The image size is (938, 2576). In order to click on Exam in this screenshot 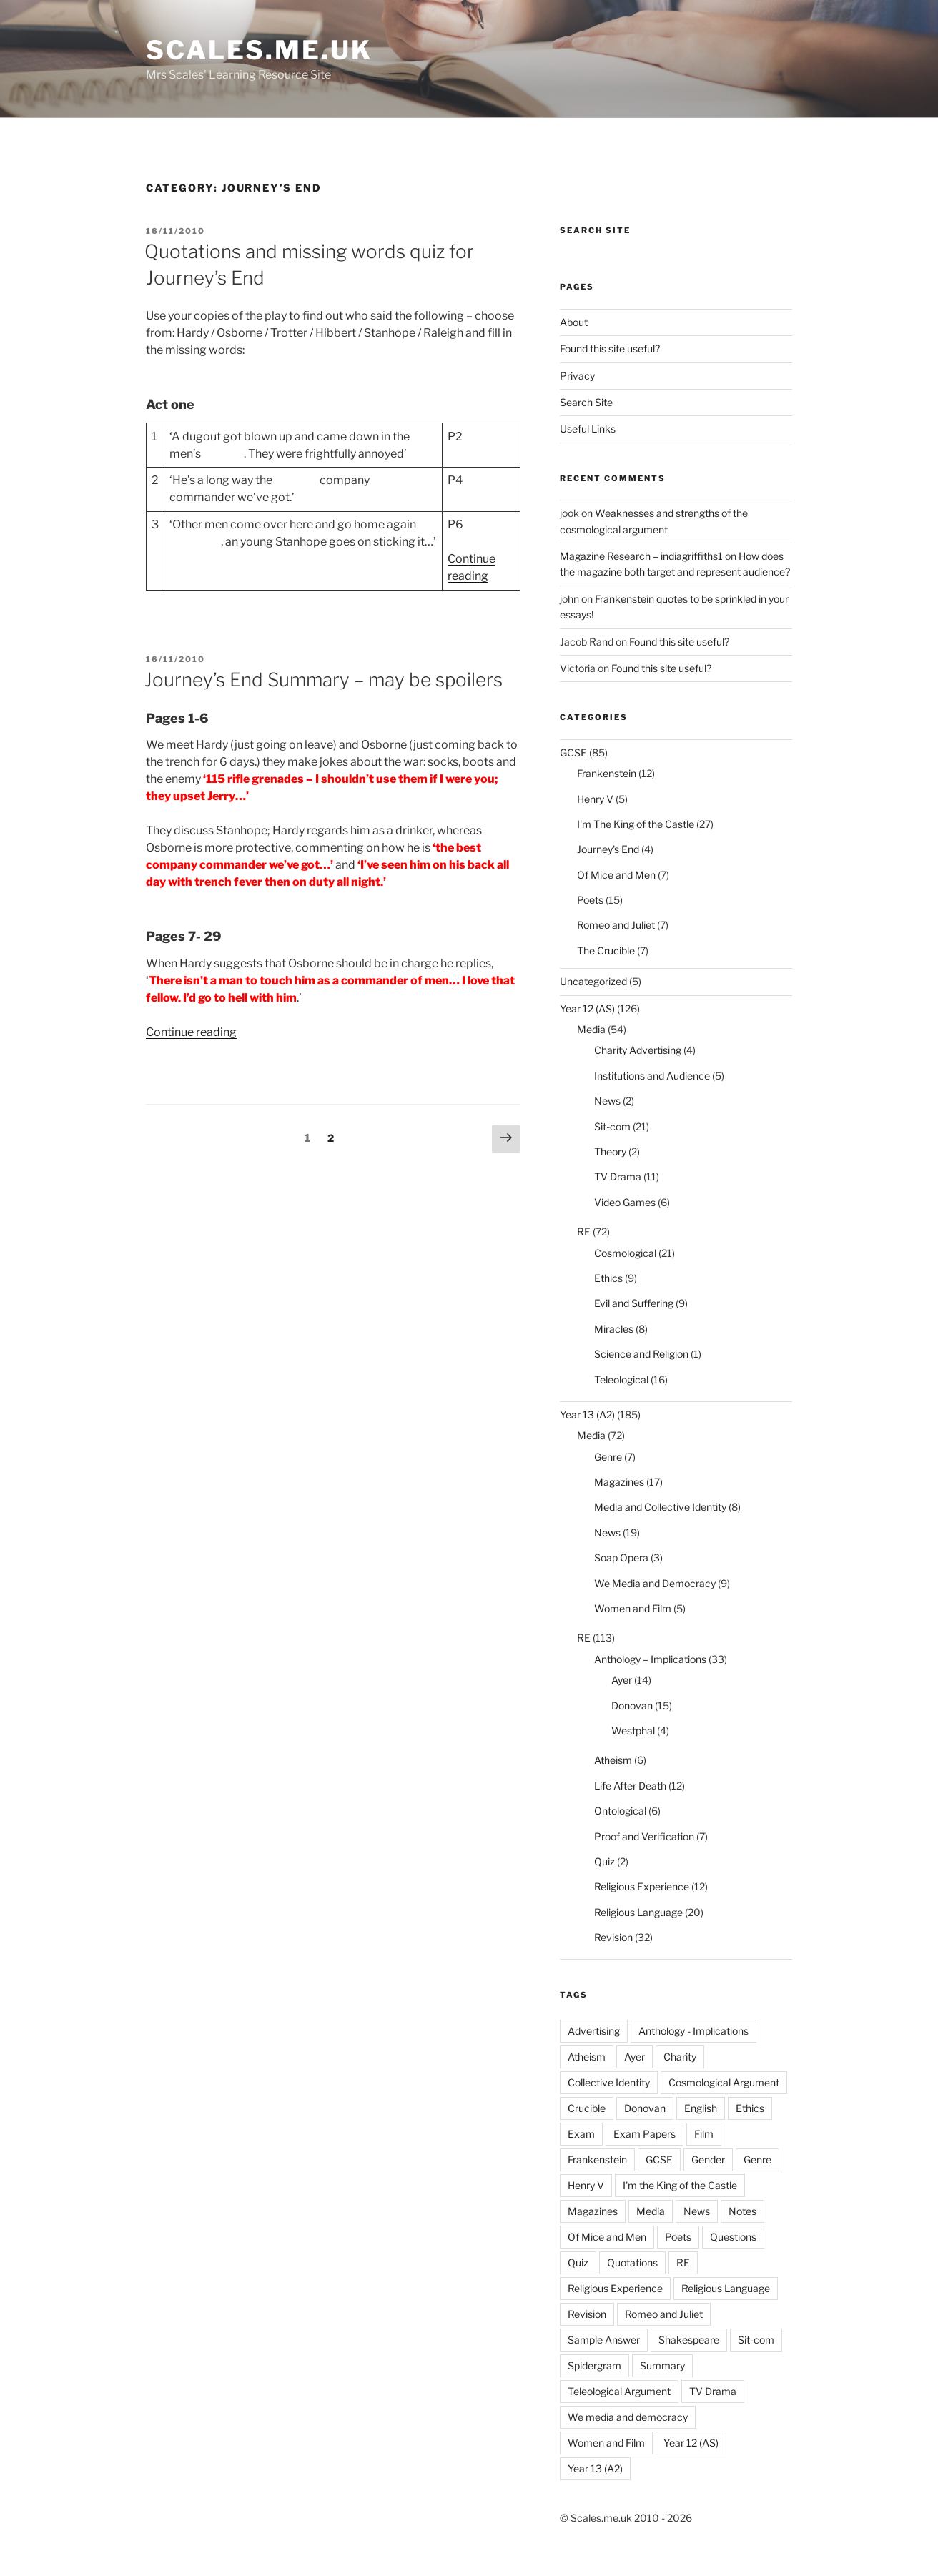, I will do `click(581, 2134)`.